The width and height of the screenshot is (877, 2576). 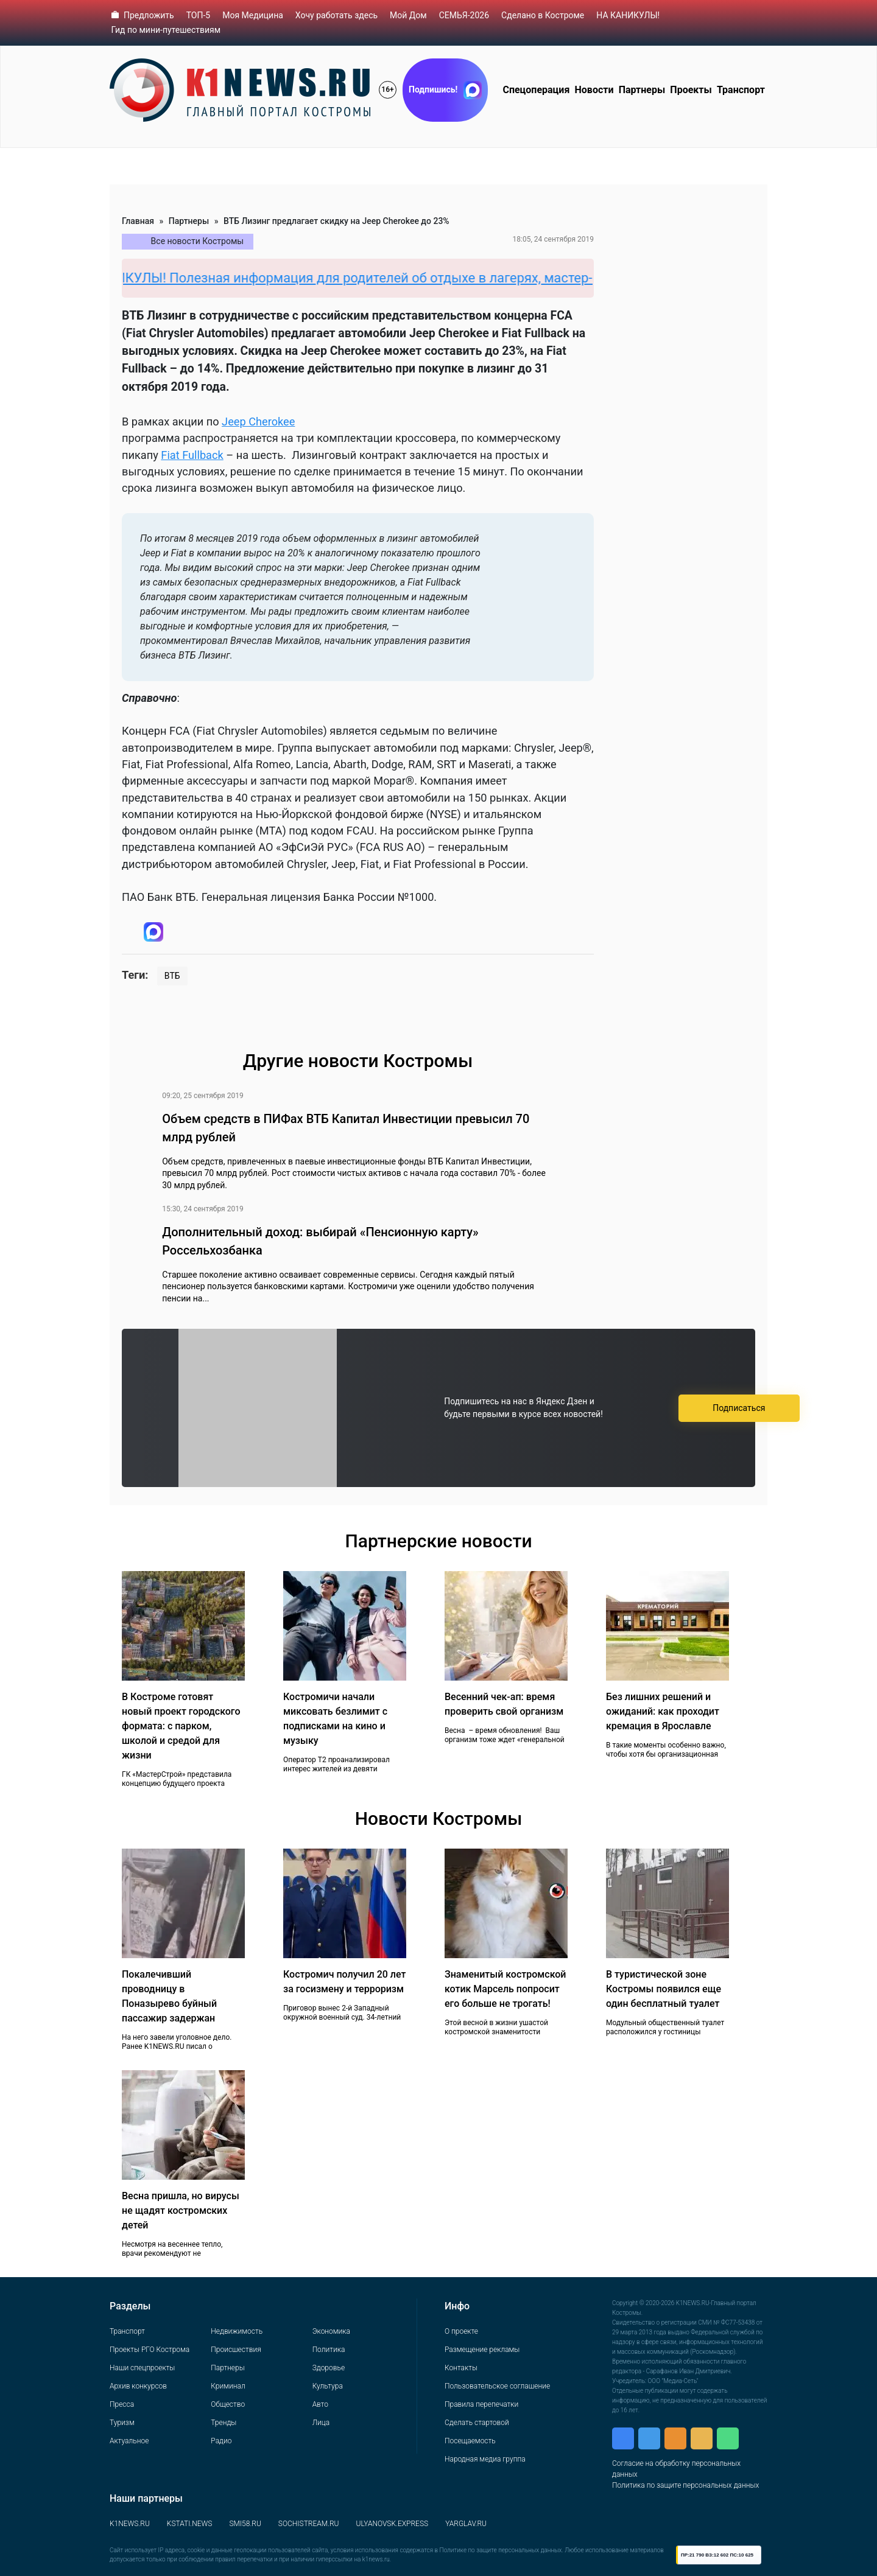 What do you see at coordinates (535, 90) in the screenshot?
I see `Спецоперация` at bounding box center [535, 90].